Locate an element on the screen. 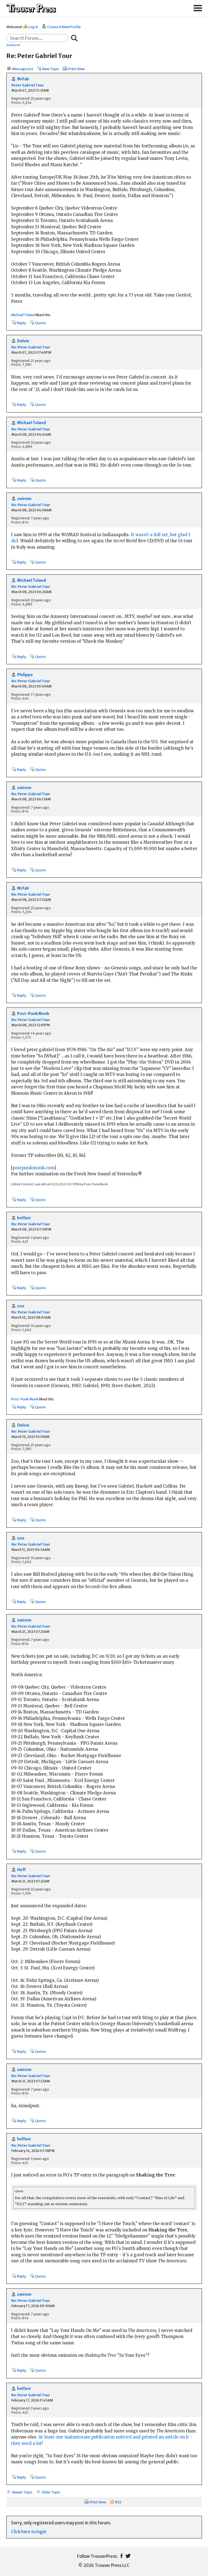 The width and height of the screenshot is (208, 2576). RSS is located at coordinates (118, 2502).